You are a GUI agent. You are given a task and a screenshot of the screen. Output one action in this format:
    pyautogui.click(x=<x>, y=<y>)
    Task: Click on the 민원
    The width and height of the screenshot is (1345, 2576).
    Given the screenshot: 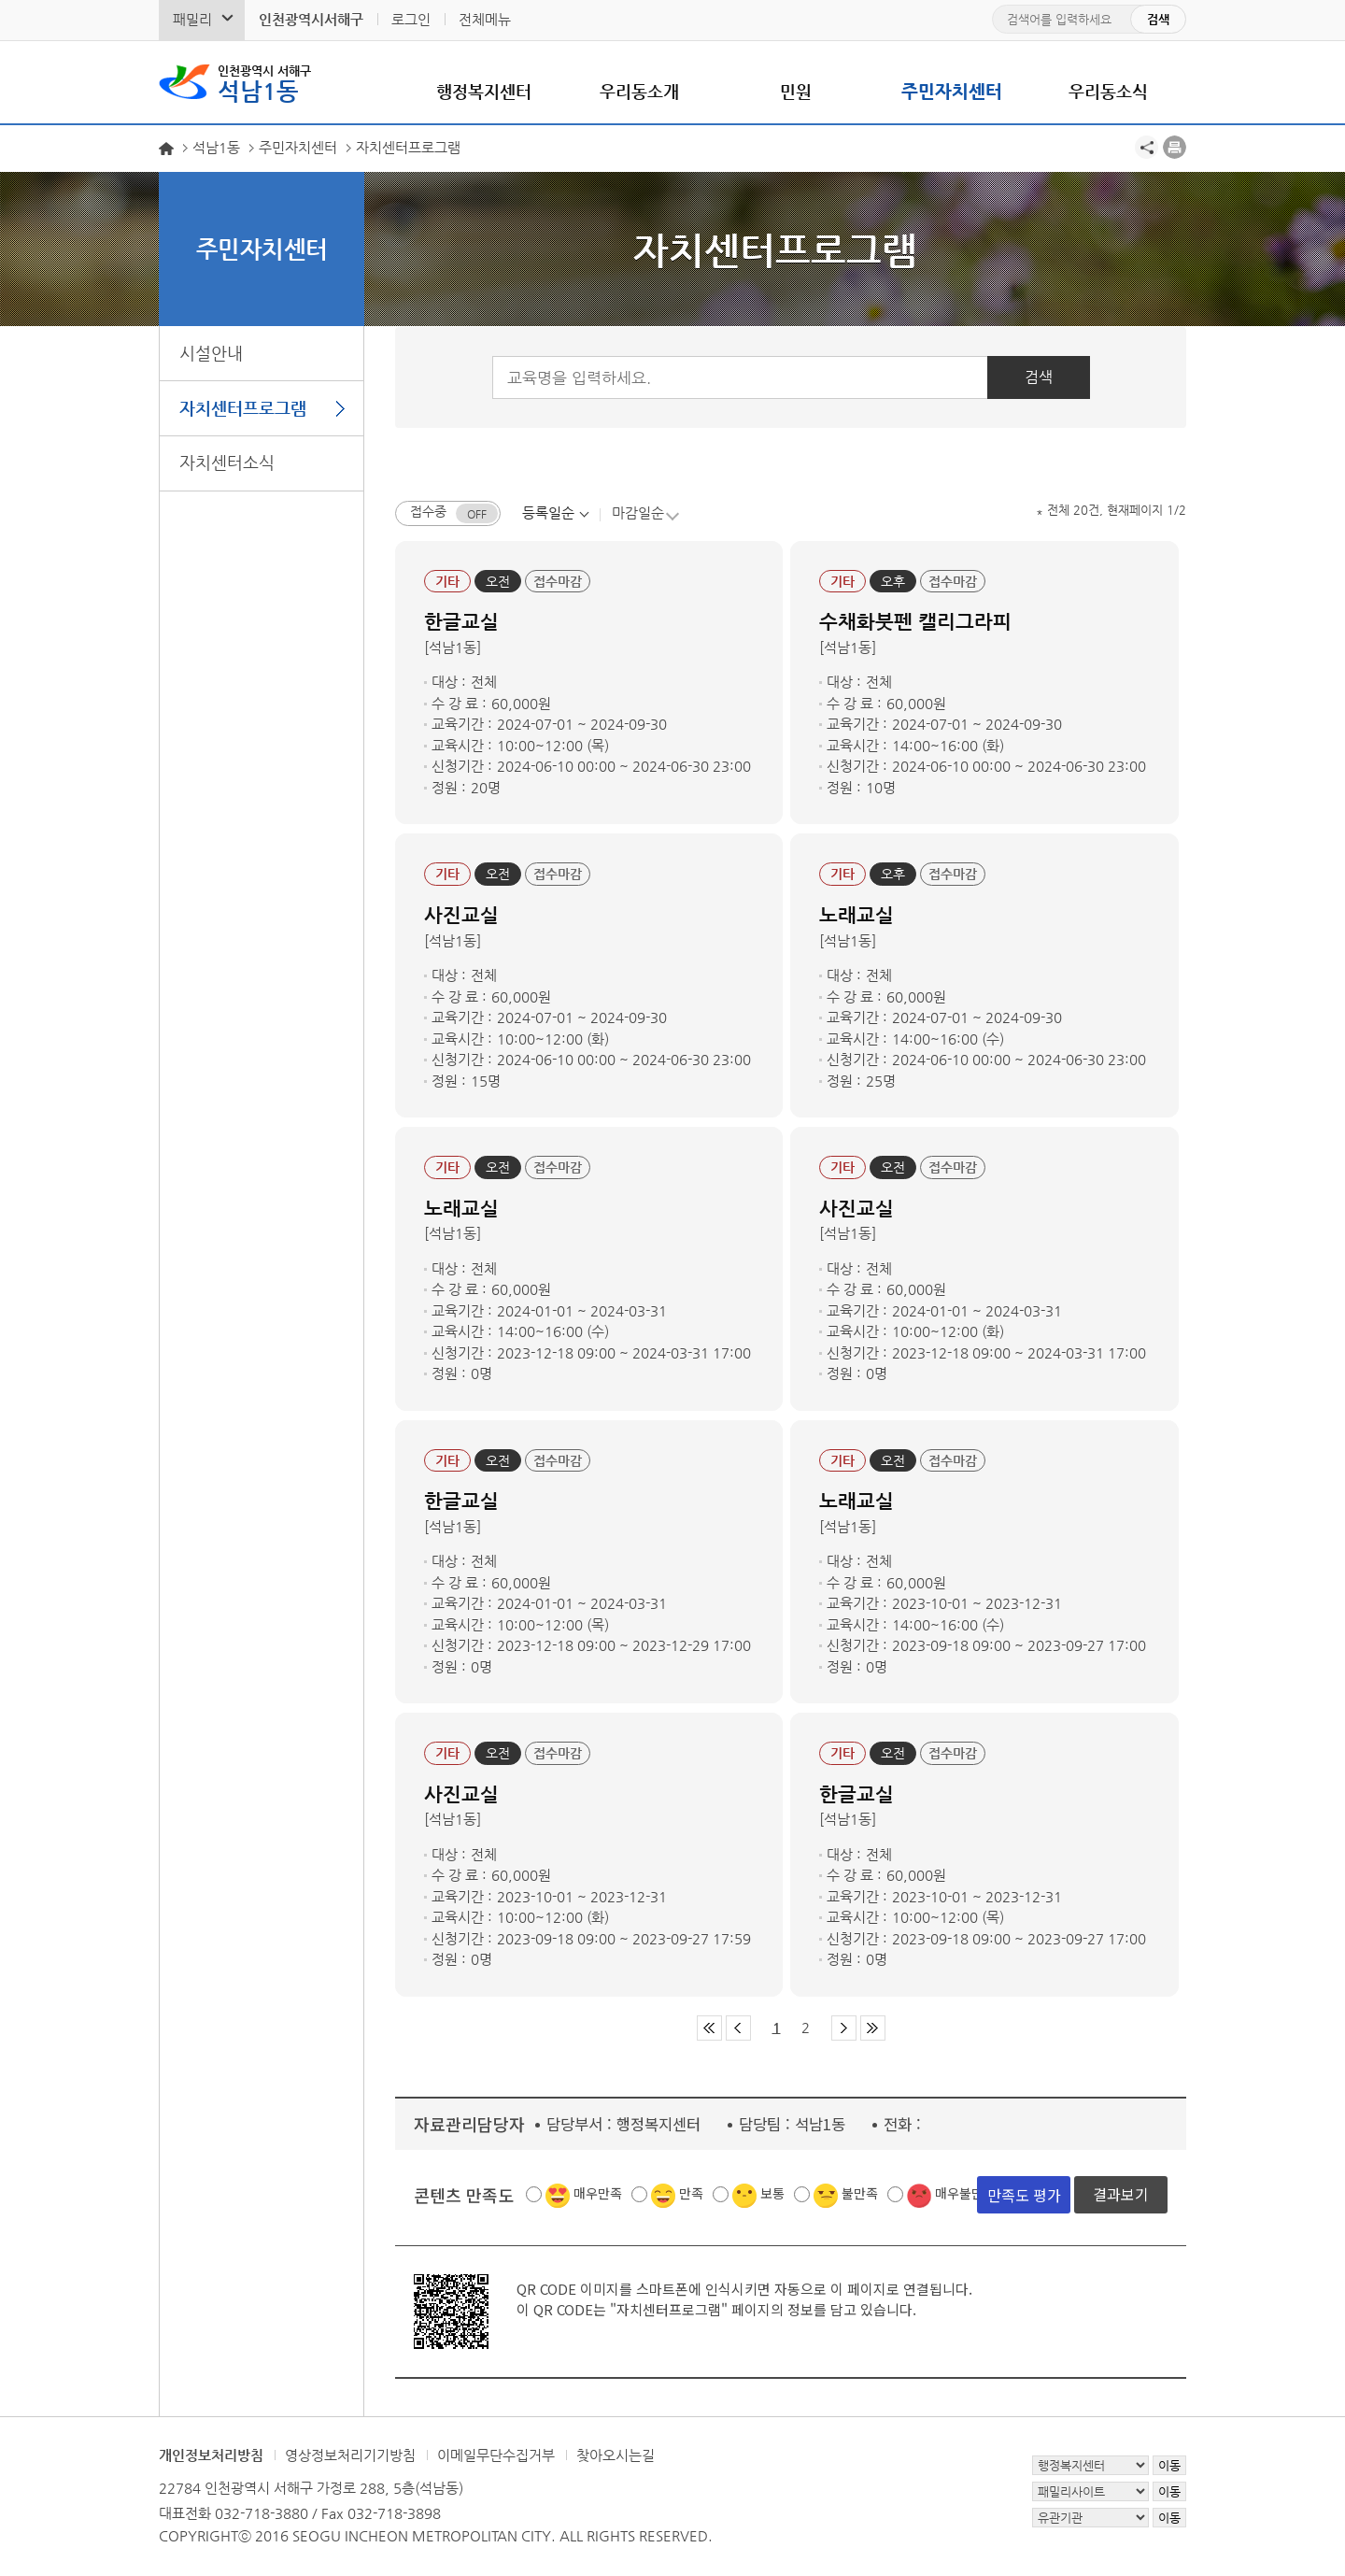 What is the action you would take?
    pyautogui.click(x=796, y=91)
    